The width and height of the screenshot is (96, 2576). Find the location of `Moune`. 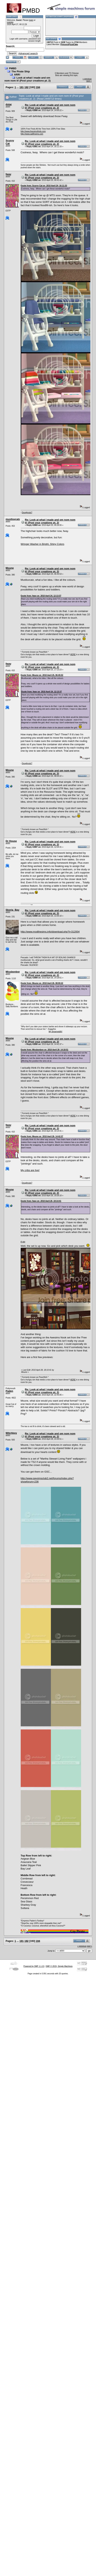

Moune is located at coordinates (10, 568).